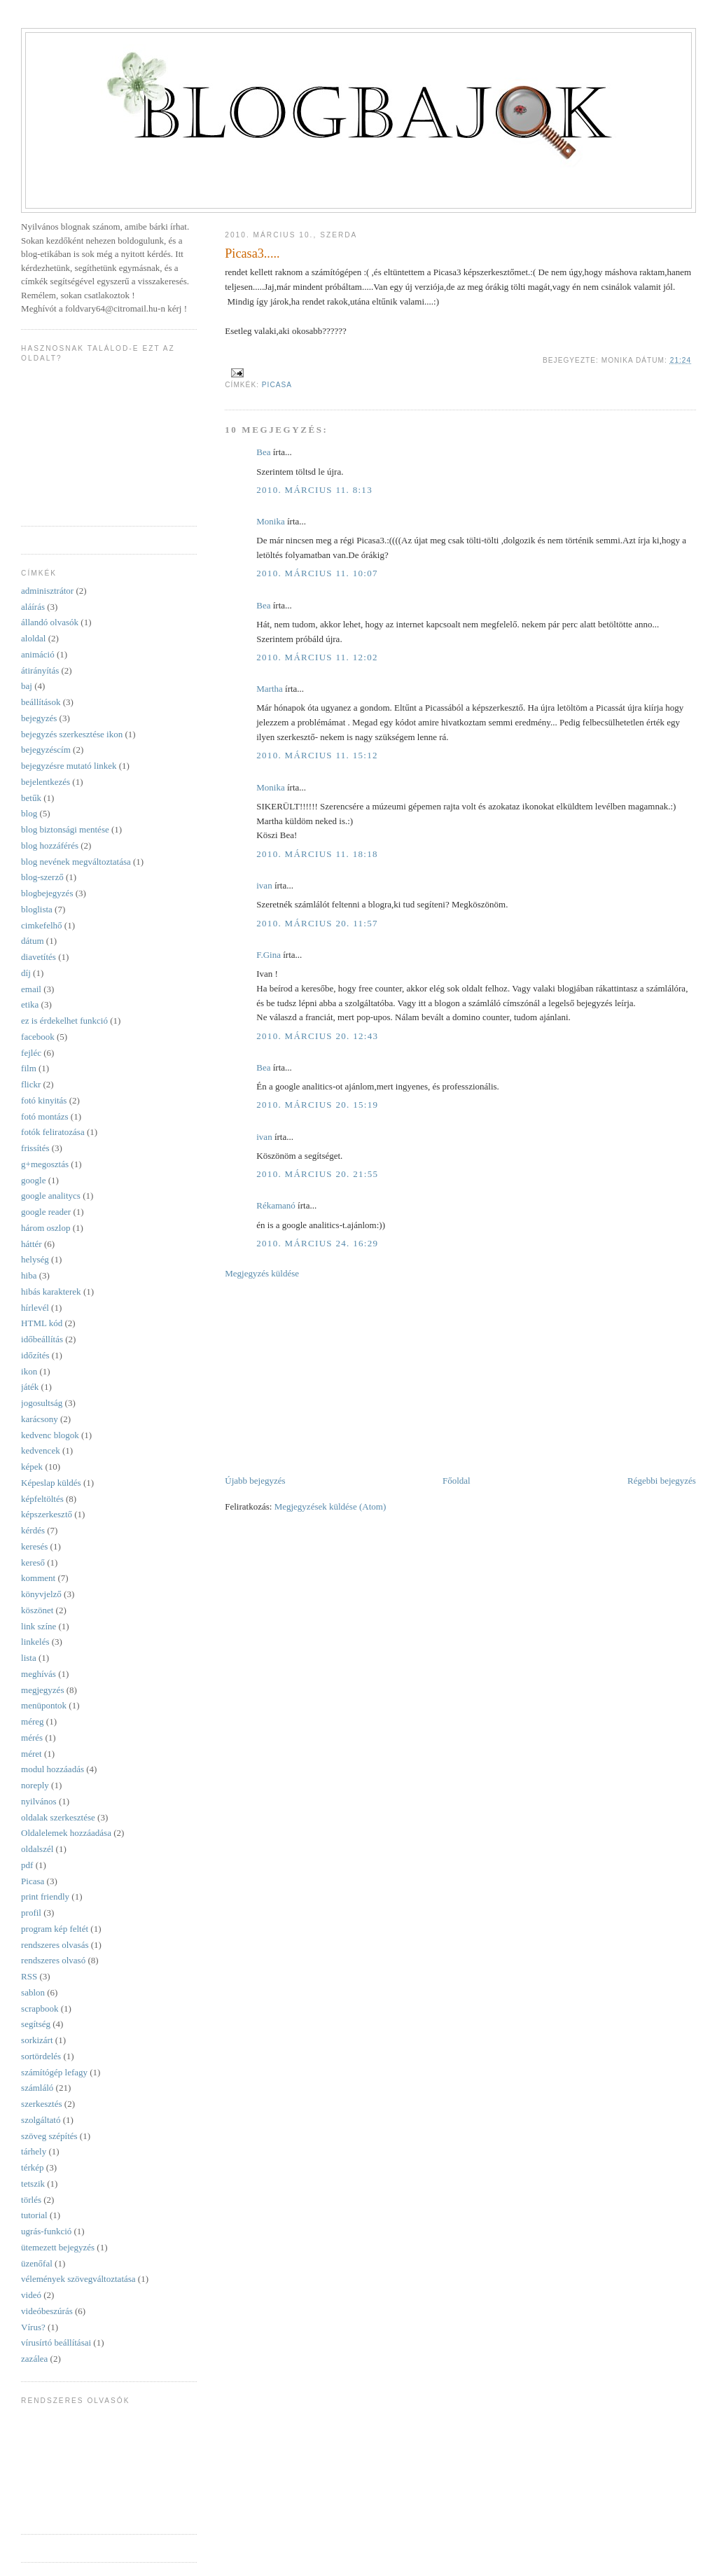 Image resolution: width=717 pixels, height=2576 pixels. Describe the element at coordinates (47, 590) in the screenshot. I see `adminisztrátor` at that location.